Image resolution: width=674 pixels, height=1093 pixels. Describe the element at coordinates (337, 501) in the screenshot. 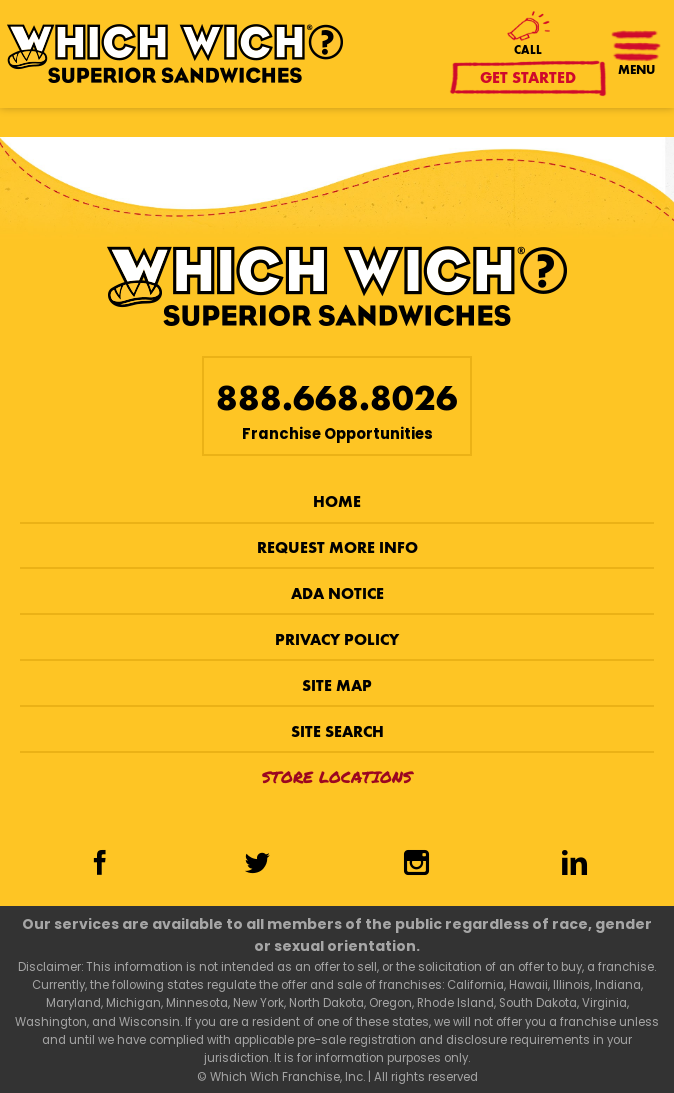

I see `Home` at that location.